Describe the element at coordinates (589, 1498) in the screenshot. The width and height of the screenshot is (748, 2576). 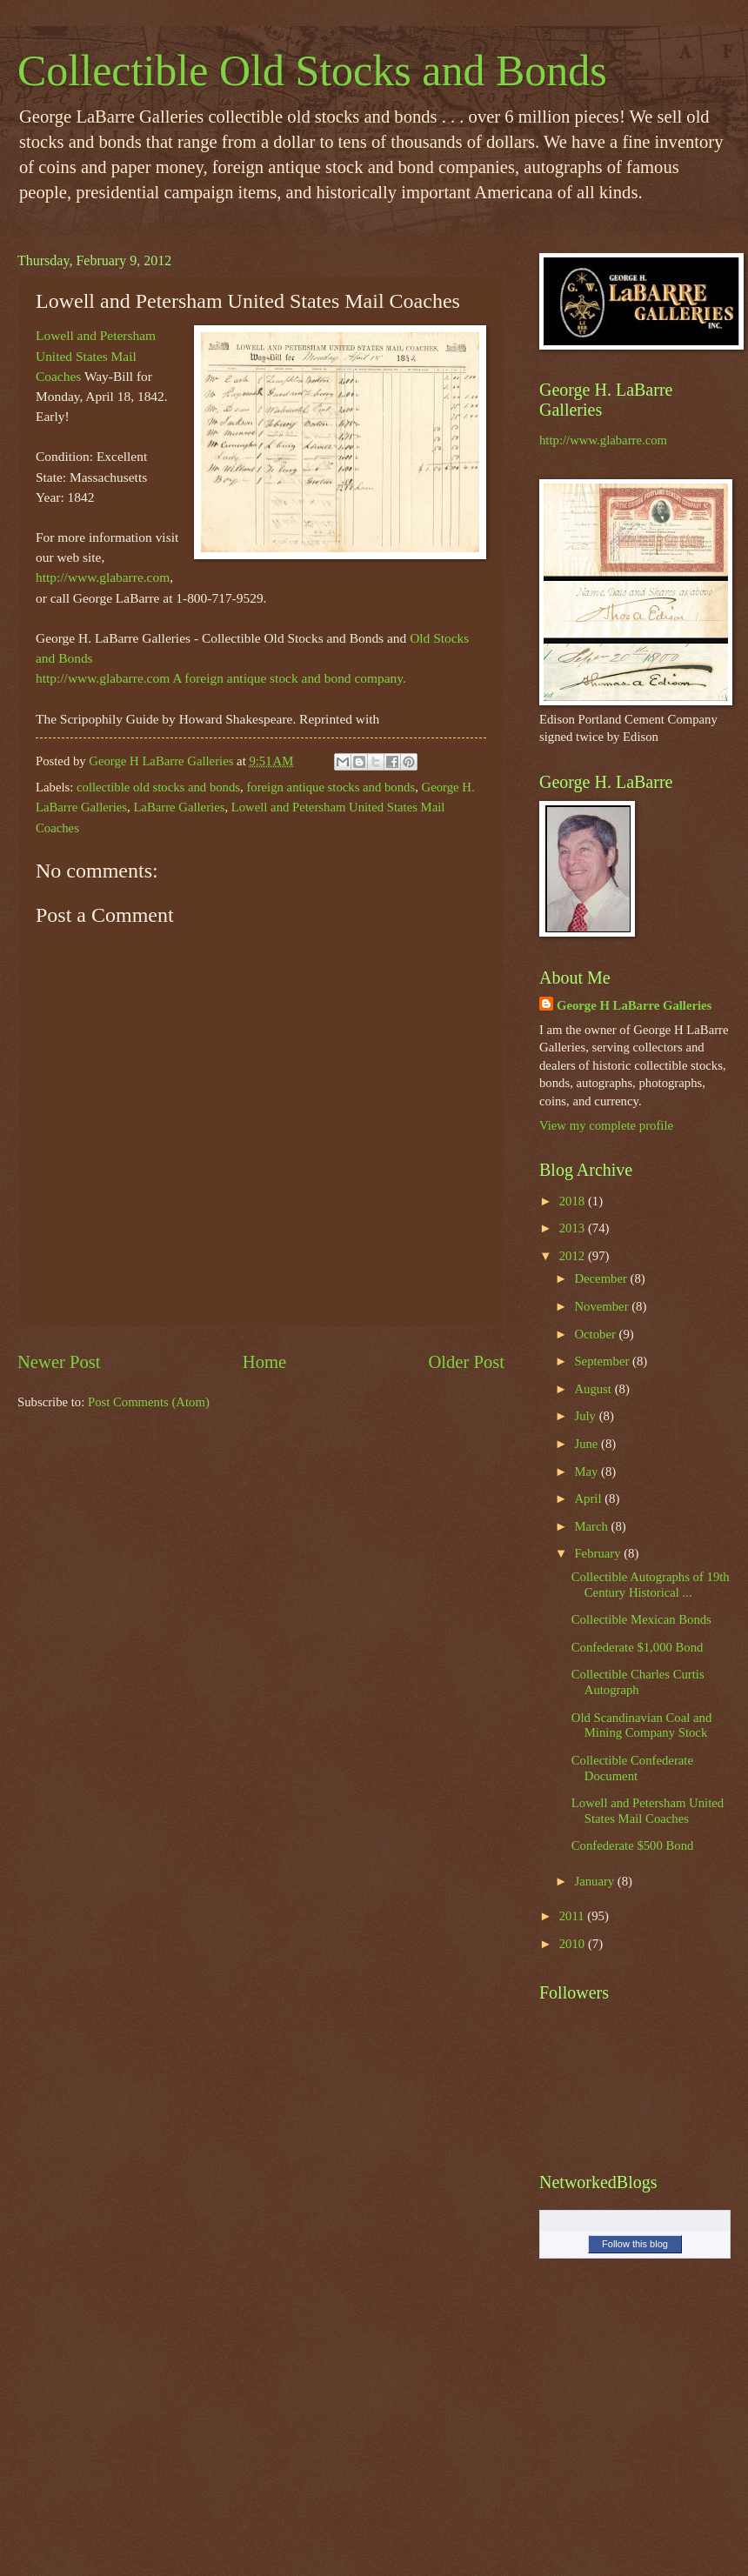
I see `April` at that location.